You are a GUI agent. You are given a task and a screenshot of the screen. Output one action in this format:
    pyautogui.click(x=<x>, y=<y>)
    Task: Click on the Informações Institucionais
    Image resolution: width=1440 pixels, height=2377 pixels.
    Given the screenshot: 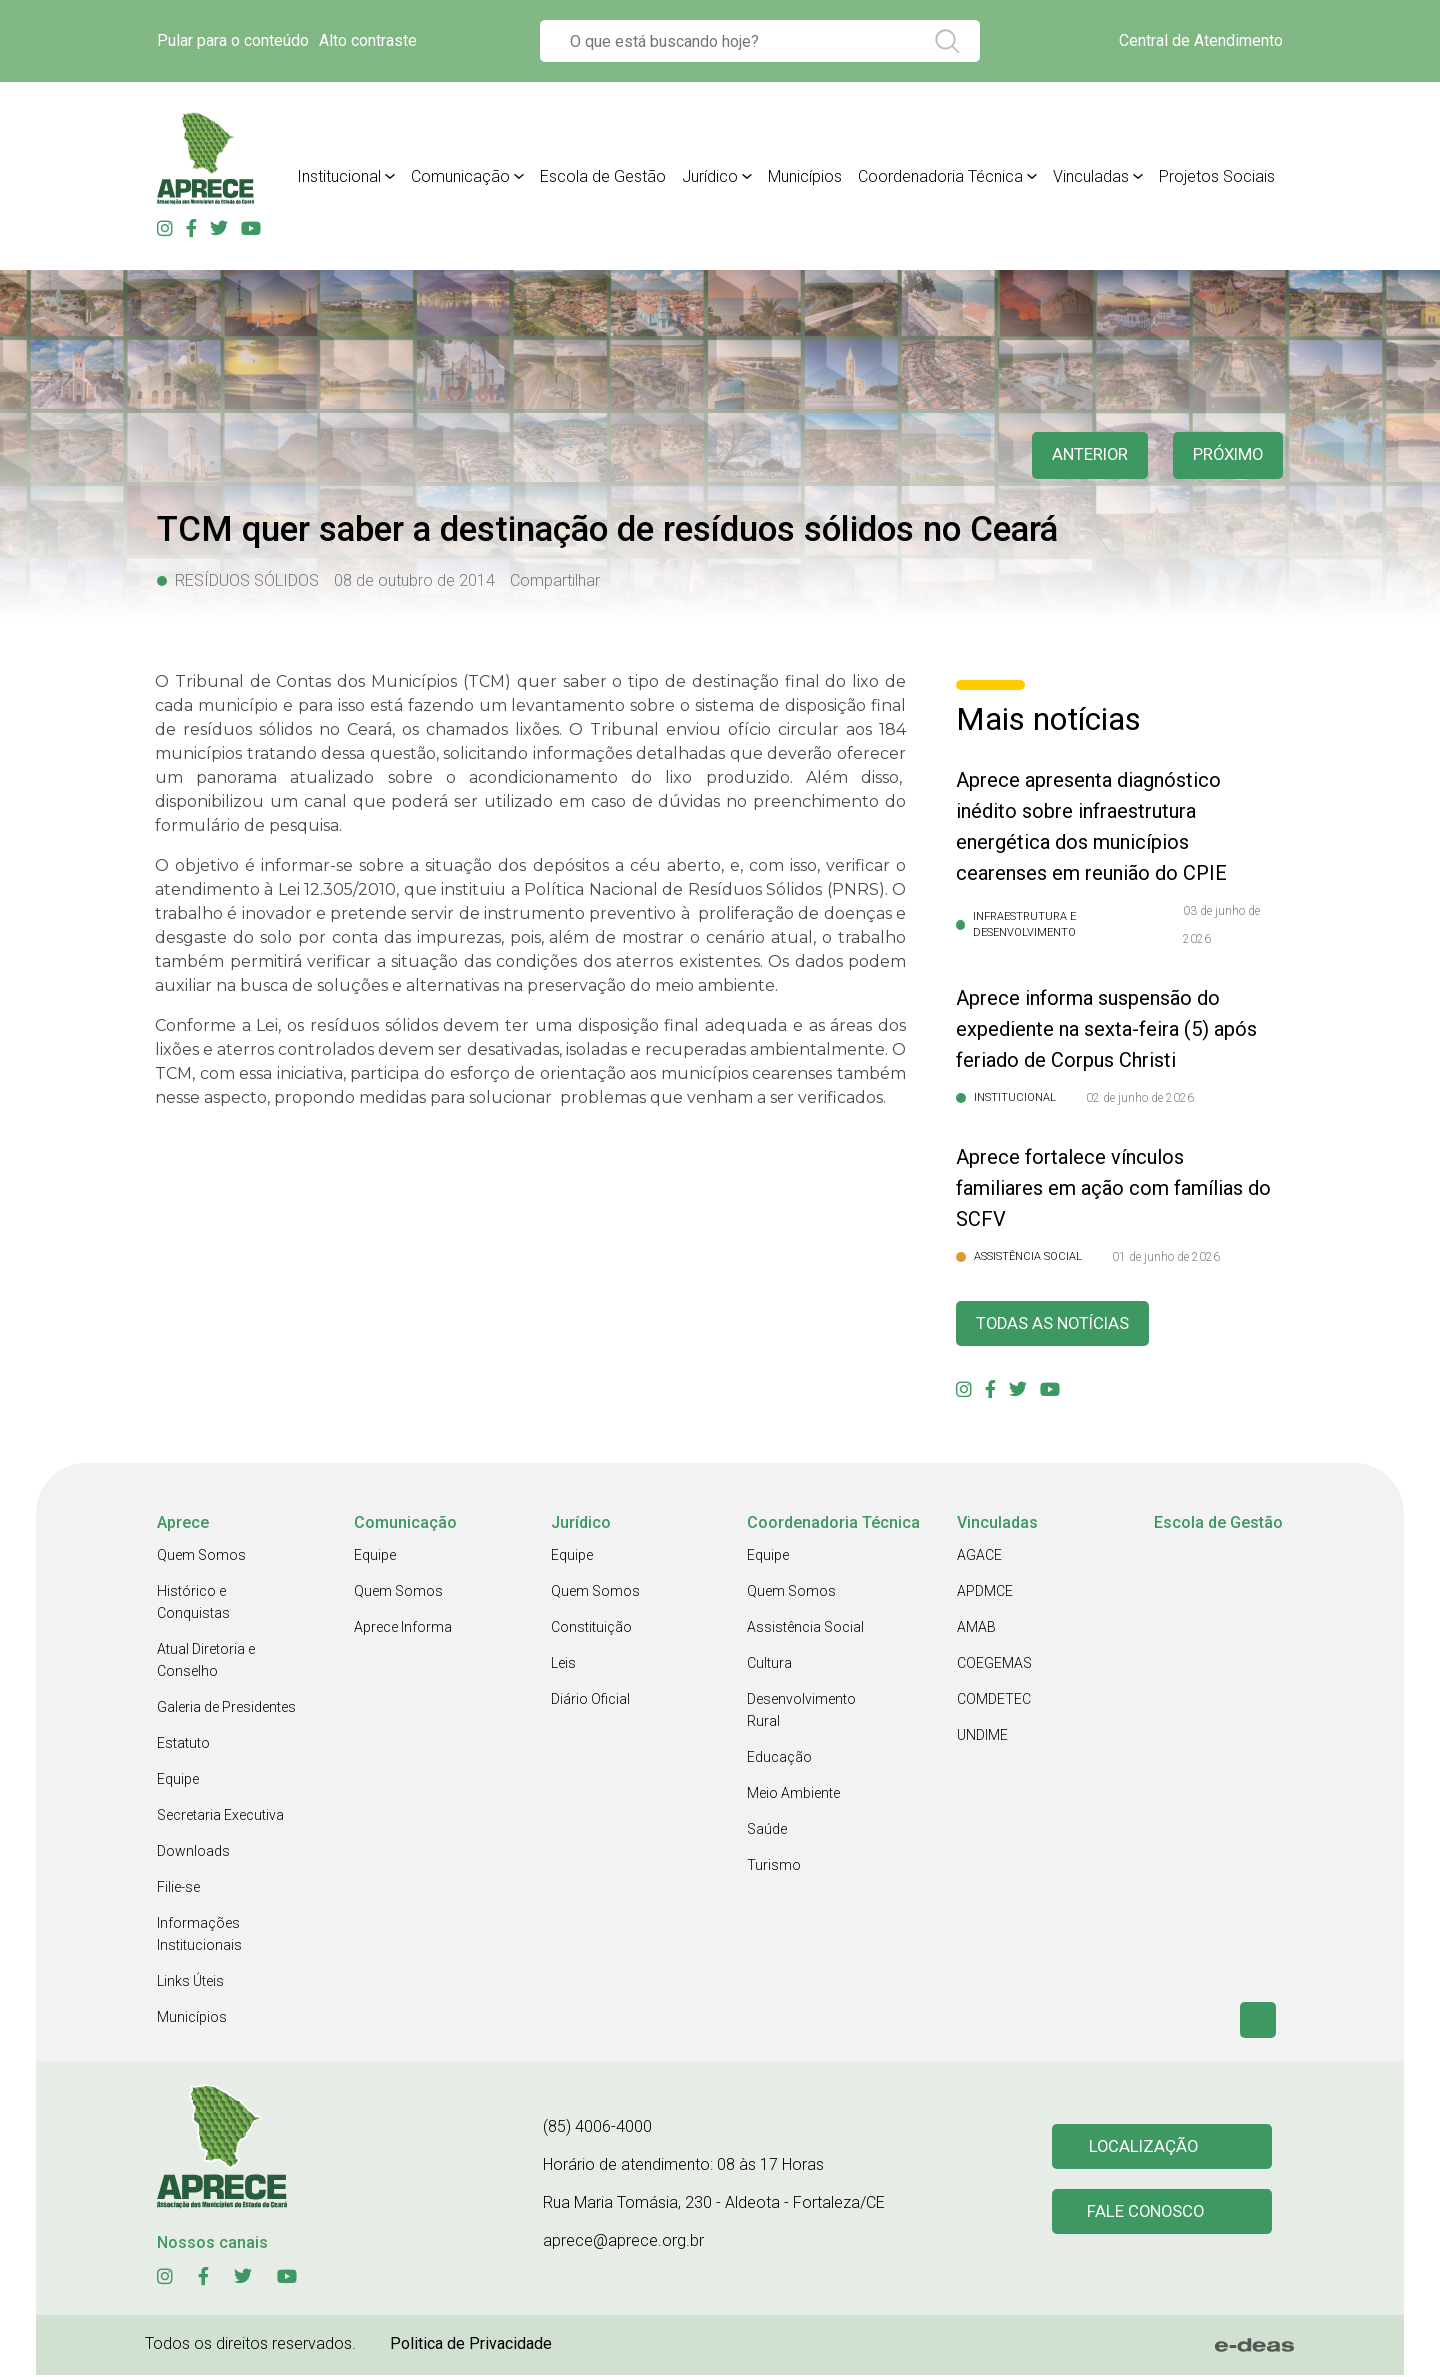 What is the action you would take?
    pyautogui.click(x=199, y=1936)
    